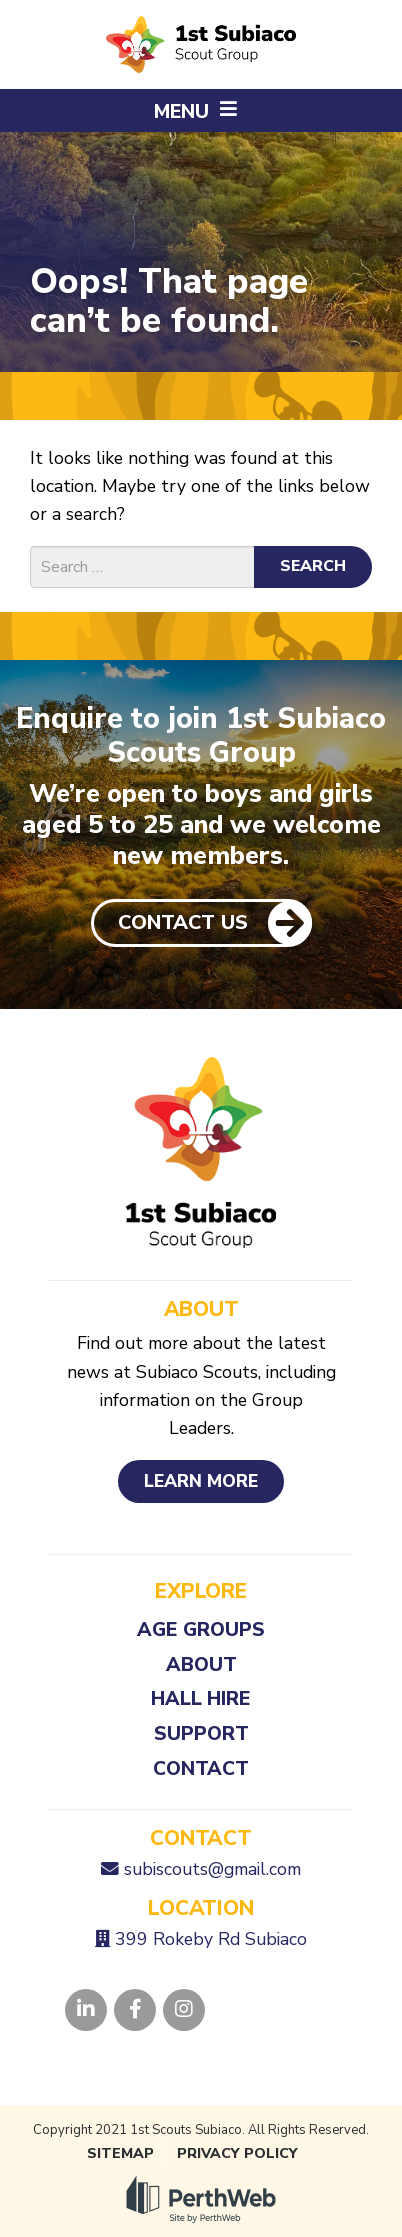  What do you see at coordinates (237, 2153) in the screenshot?
I see `Privacy Policy` at bounding box center [237, 2153].